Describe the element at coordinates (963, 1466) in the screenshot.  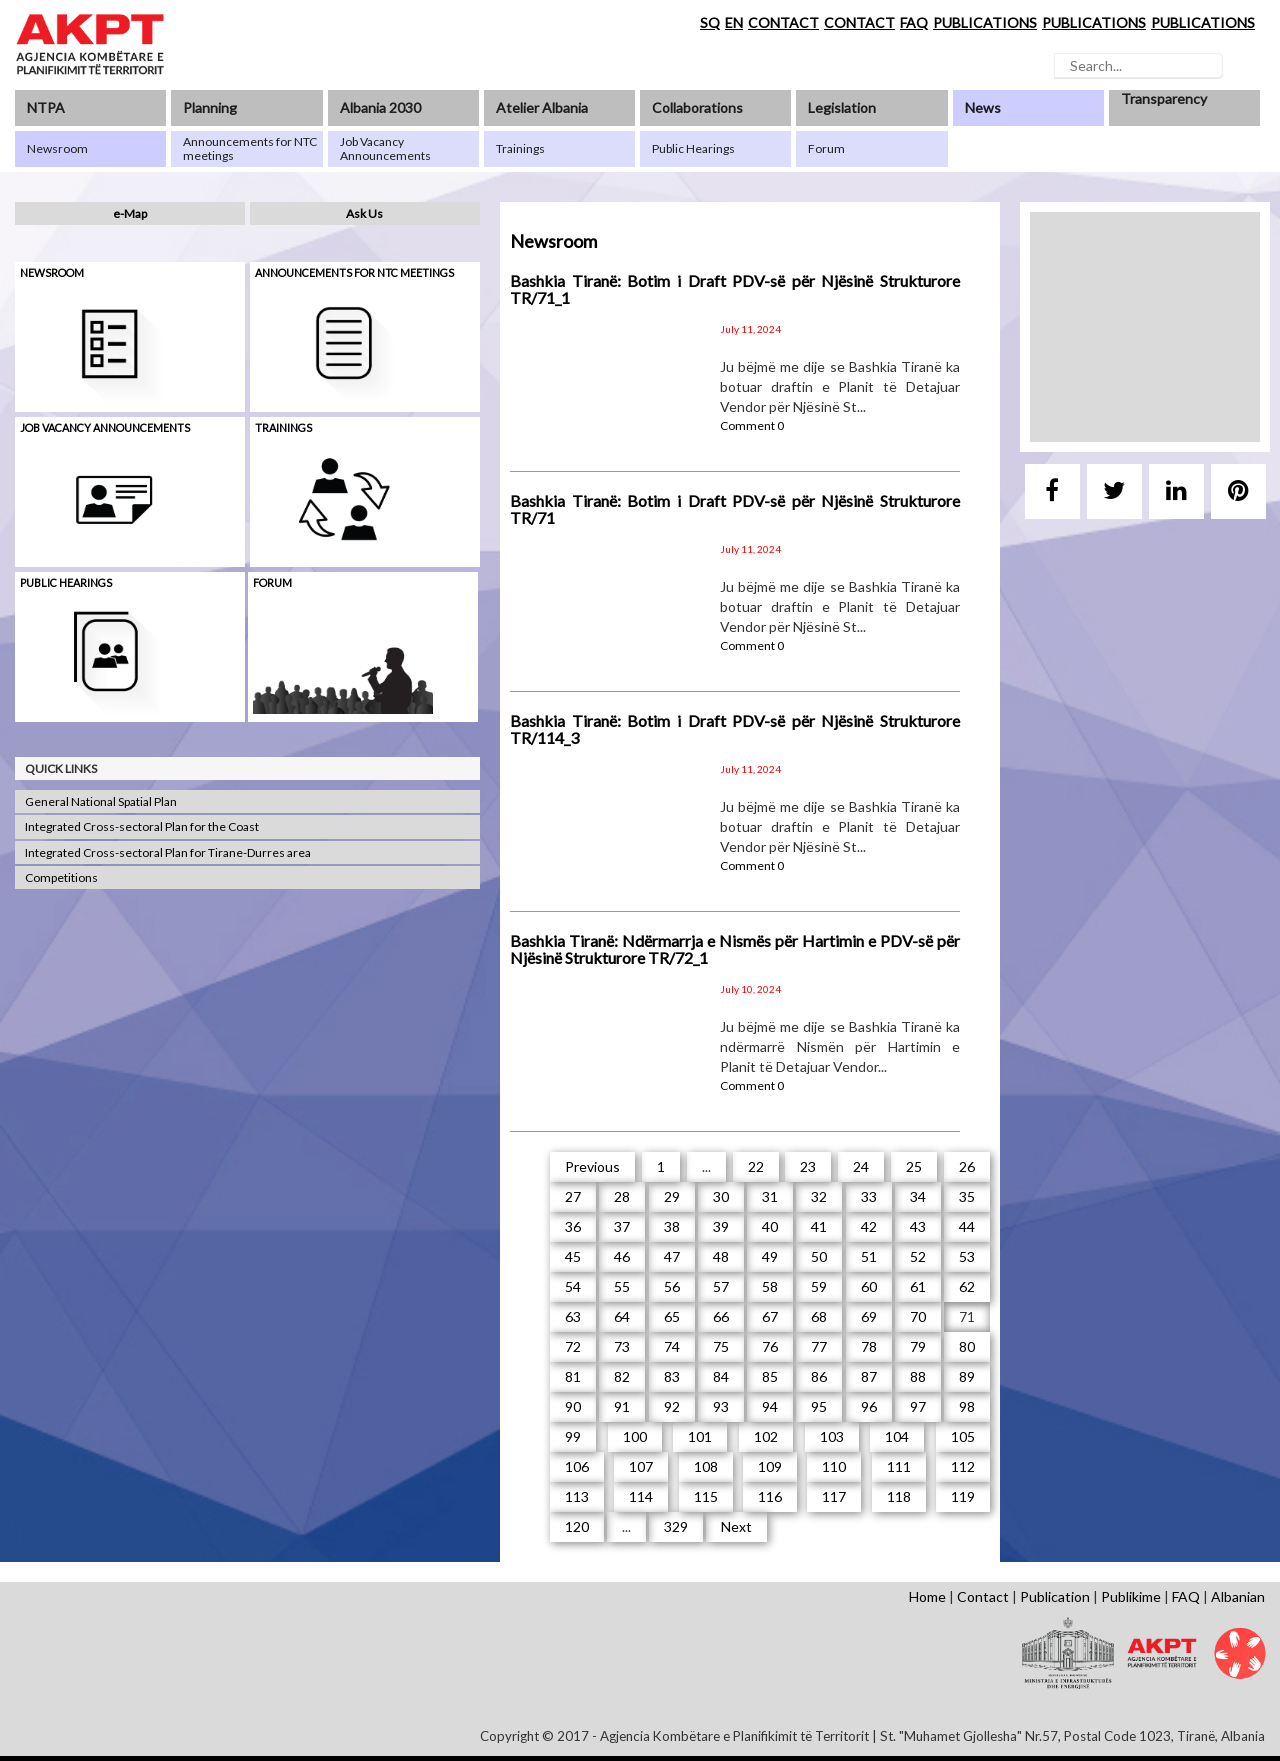
I see `112` at that location.